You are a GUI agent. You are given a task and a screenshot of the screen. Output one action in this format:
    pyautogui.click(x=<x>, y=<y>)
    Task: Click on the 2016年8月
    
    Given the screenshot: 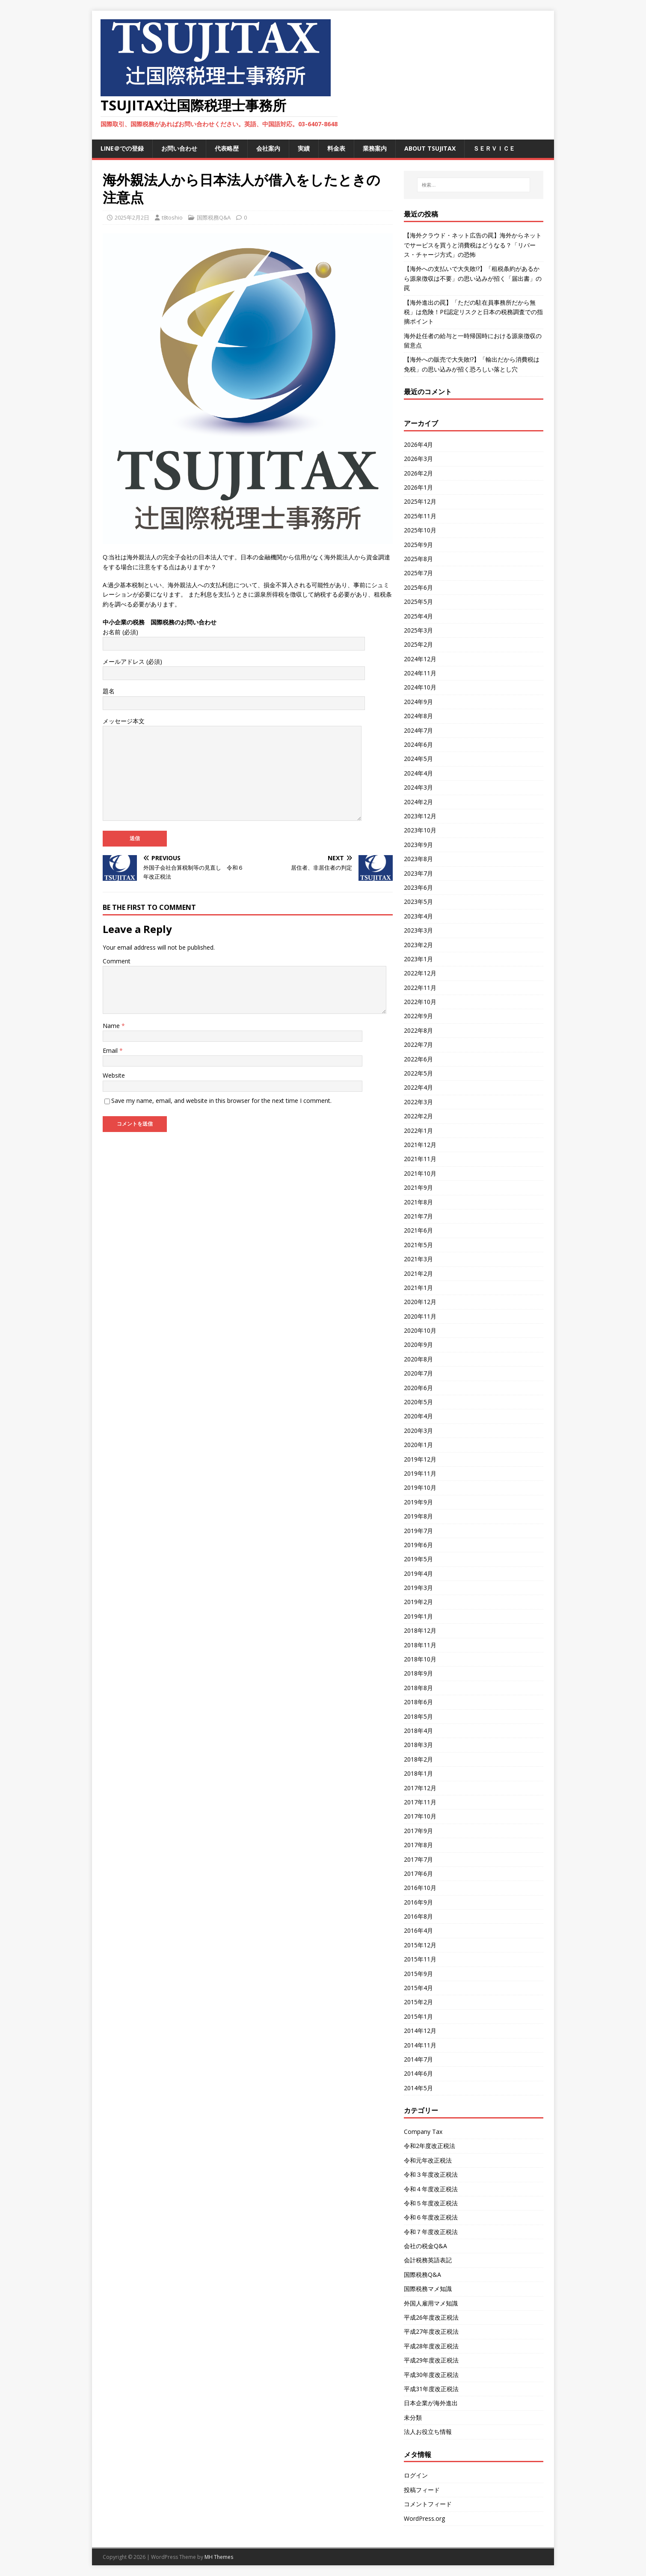 What is the action you would take?
    pyautogui.click(x=418, y=1916)
    